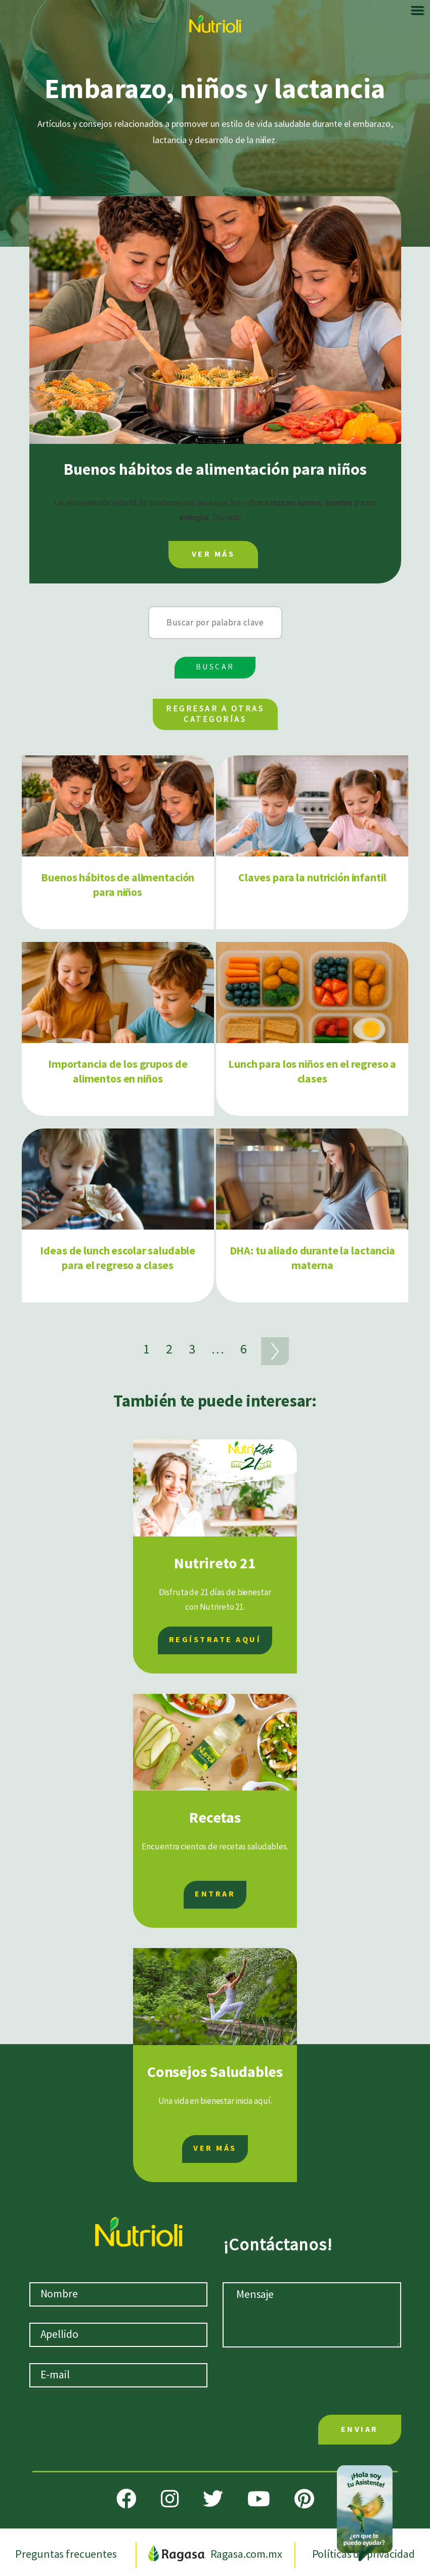 The image size is (430, 2576). Describe the element at coordinates (213, 554) in the screenshot. I see `VER MÁS` at that location.